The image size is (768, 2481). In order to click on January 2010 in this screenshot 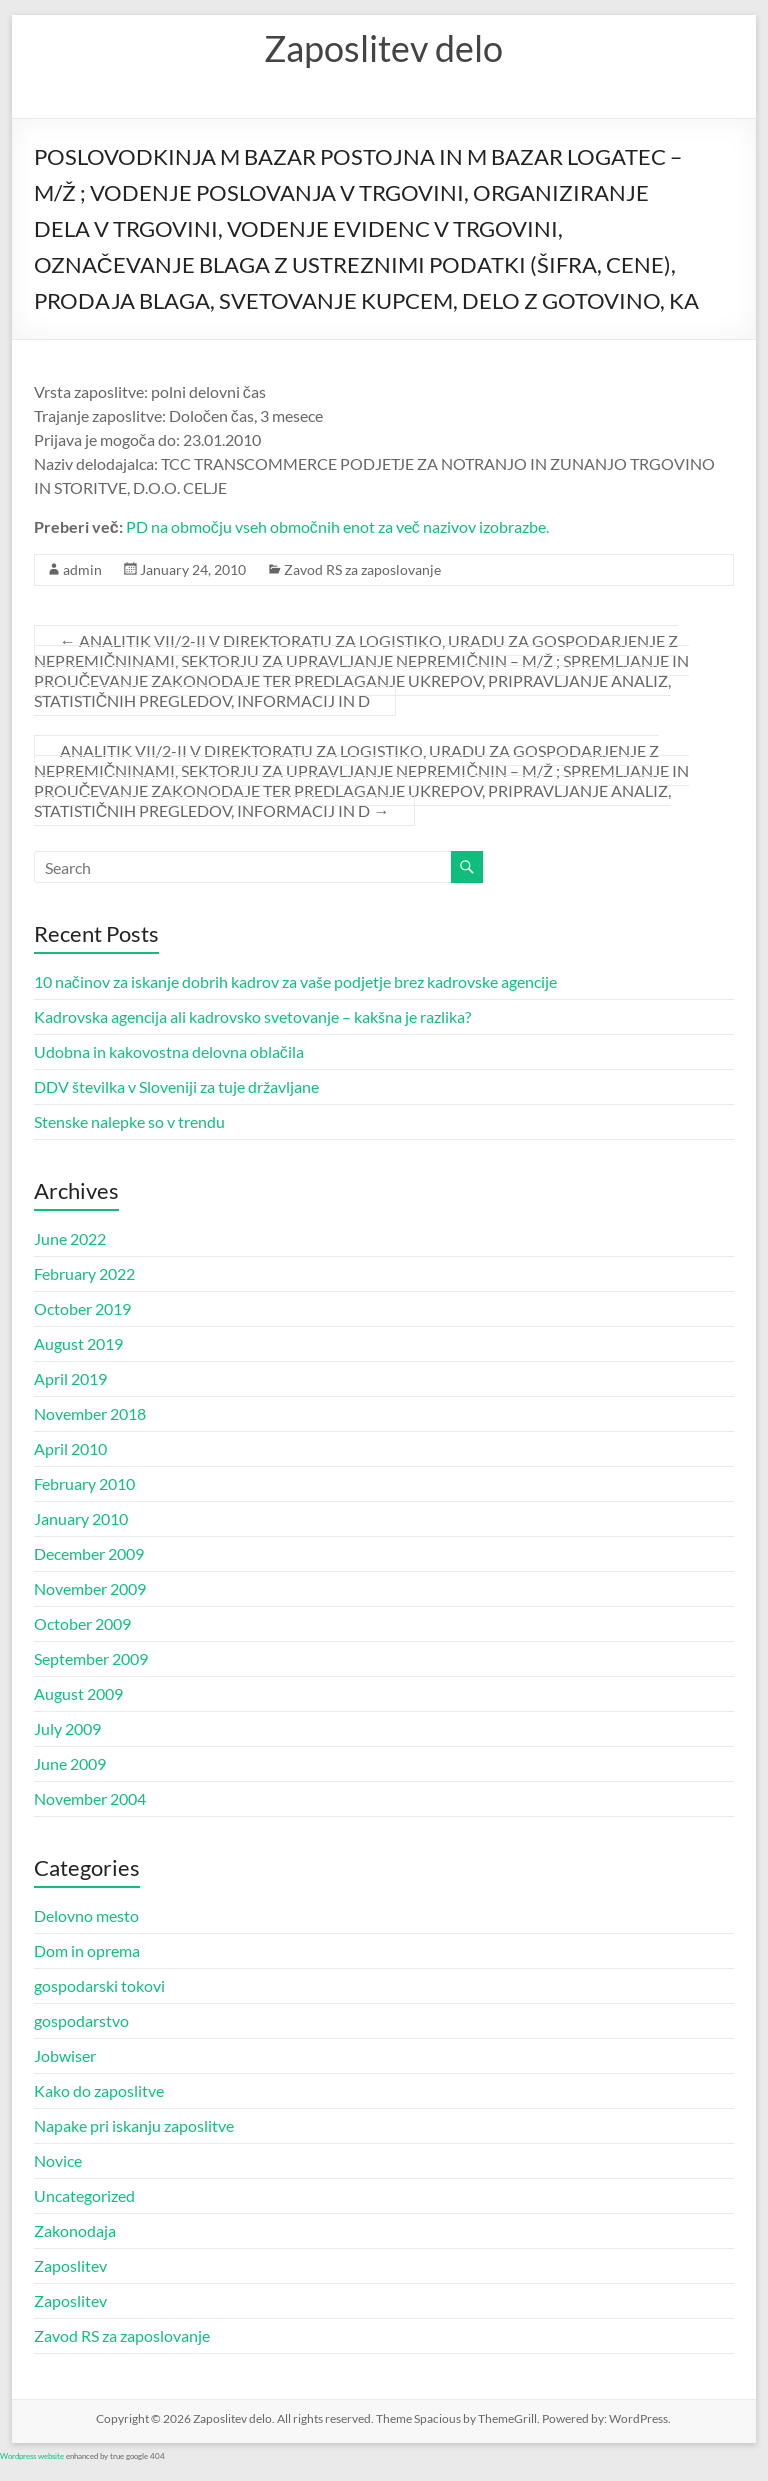, I will do `click(81, 1518)`.